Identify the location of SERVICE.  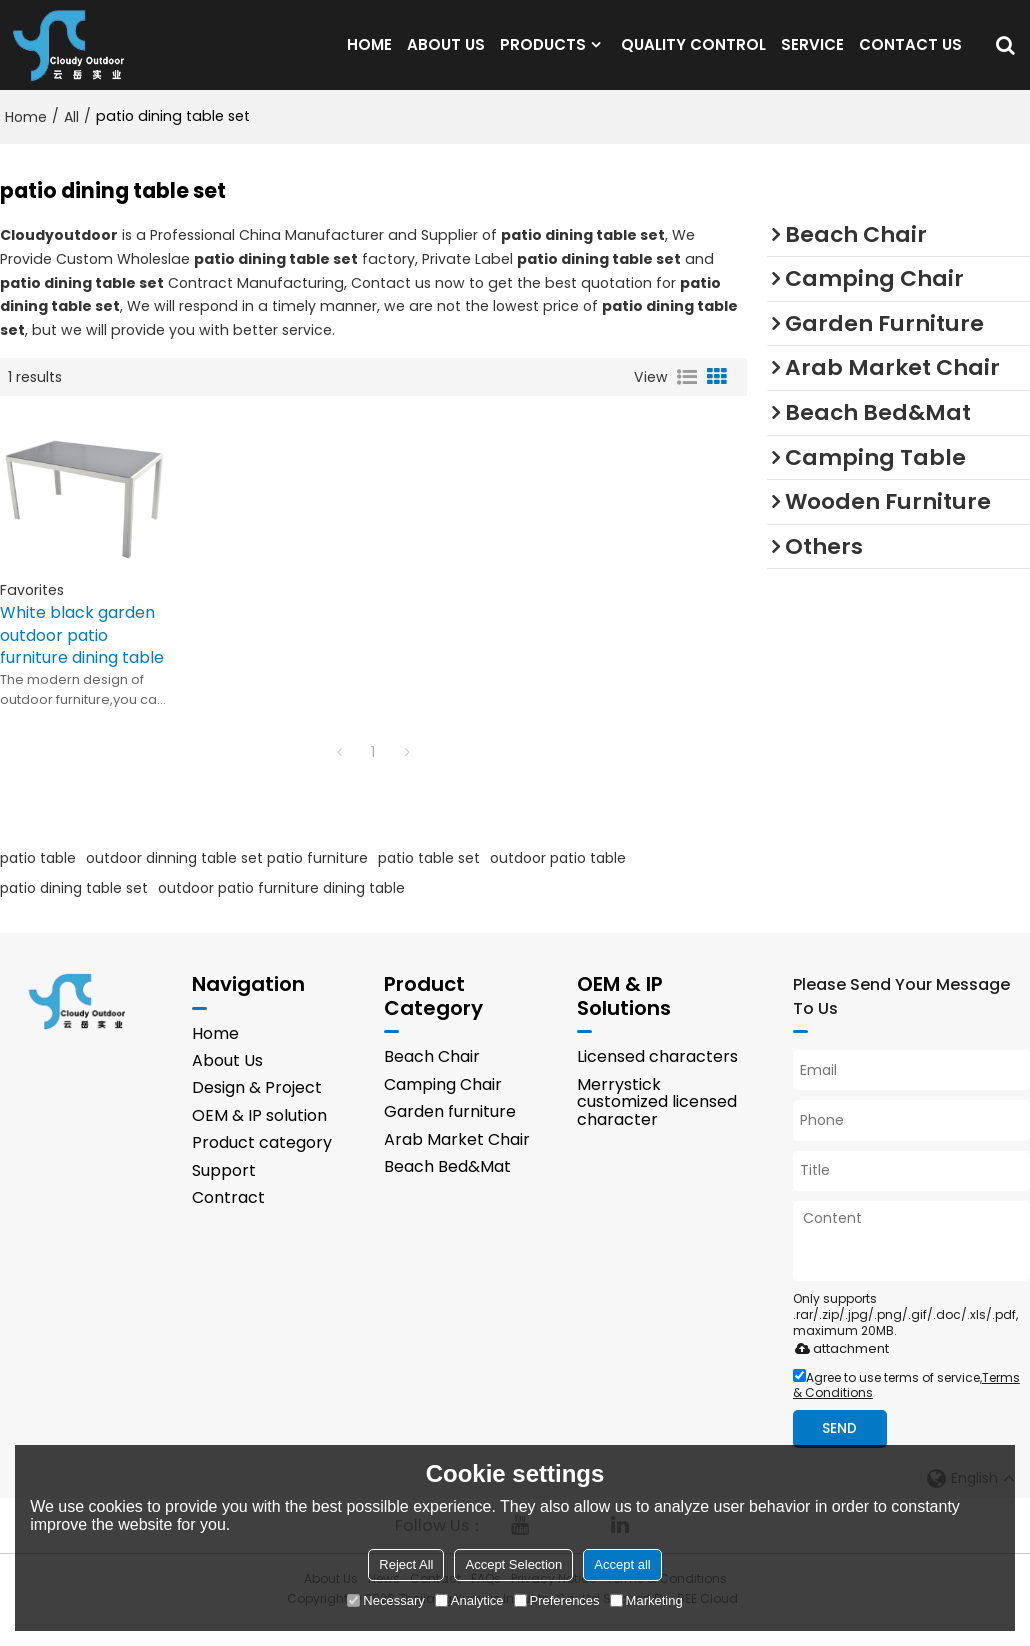
(812, 54).